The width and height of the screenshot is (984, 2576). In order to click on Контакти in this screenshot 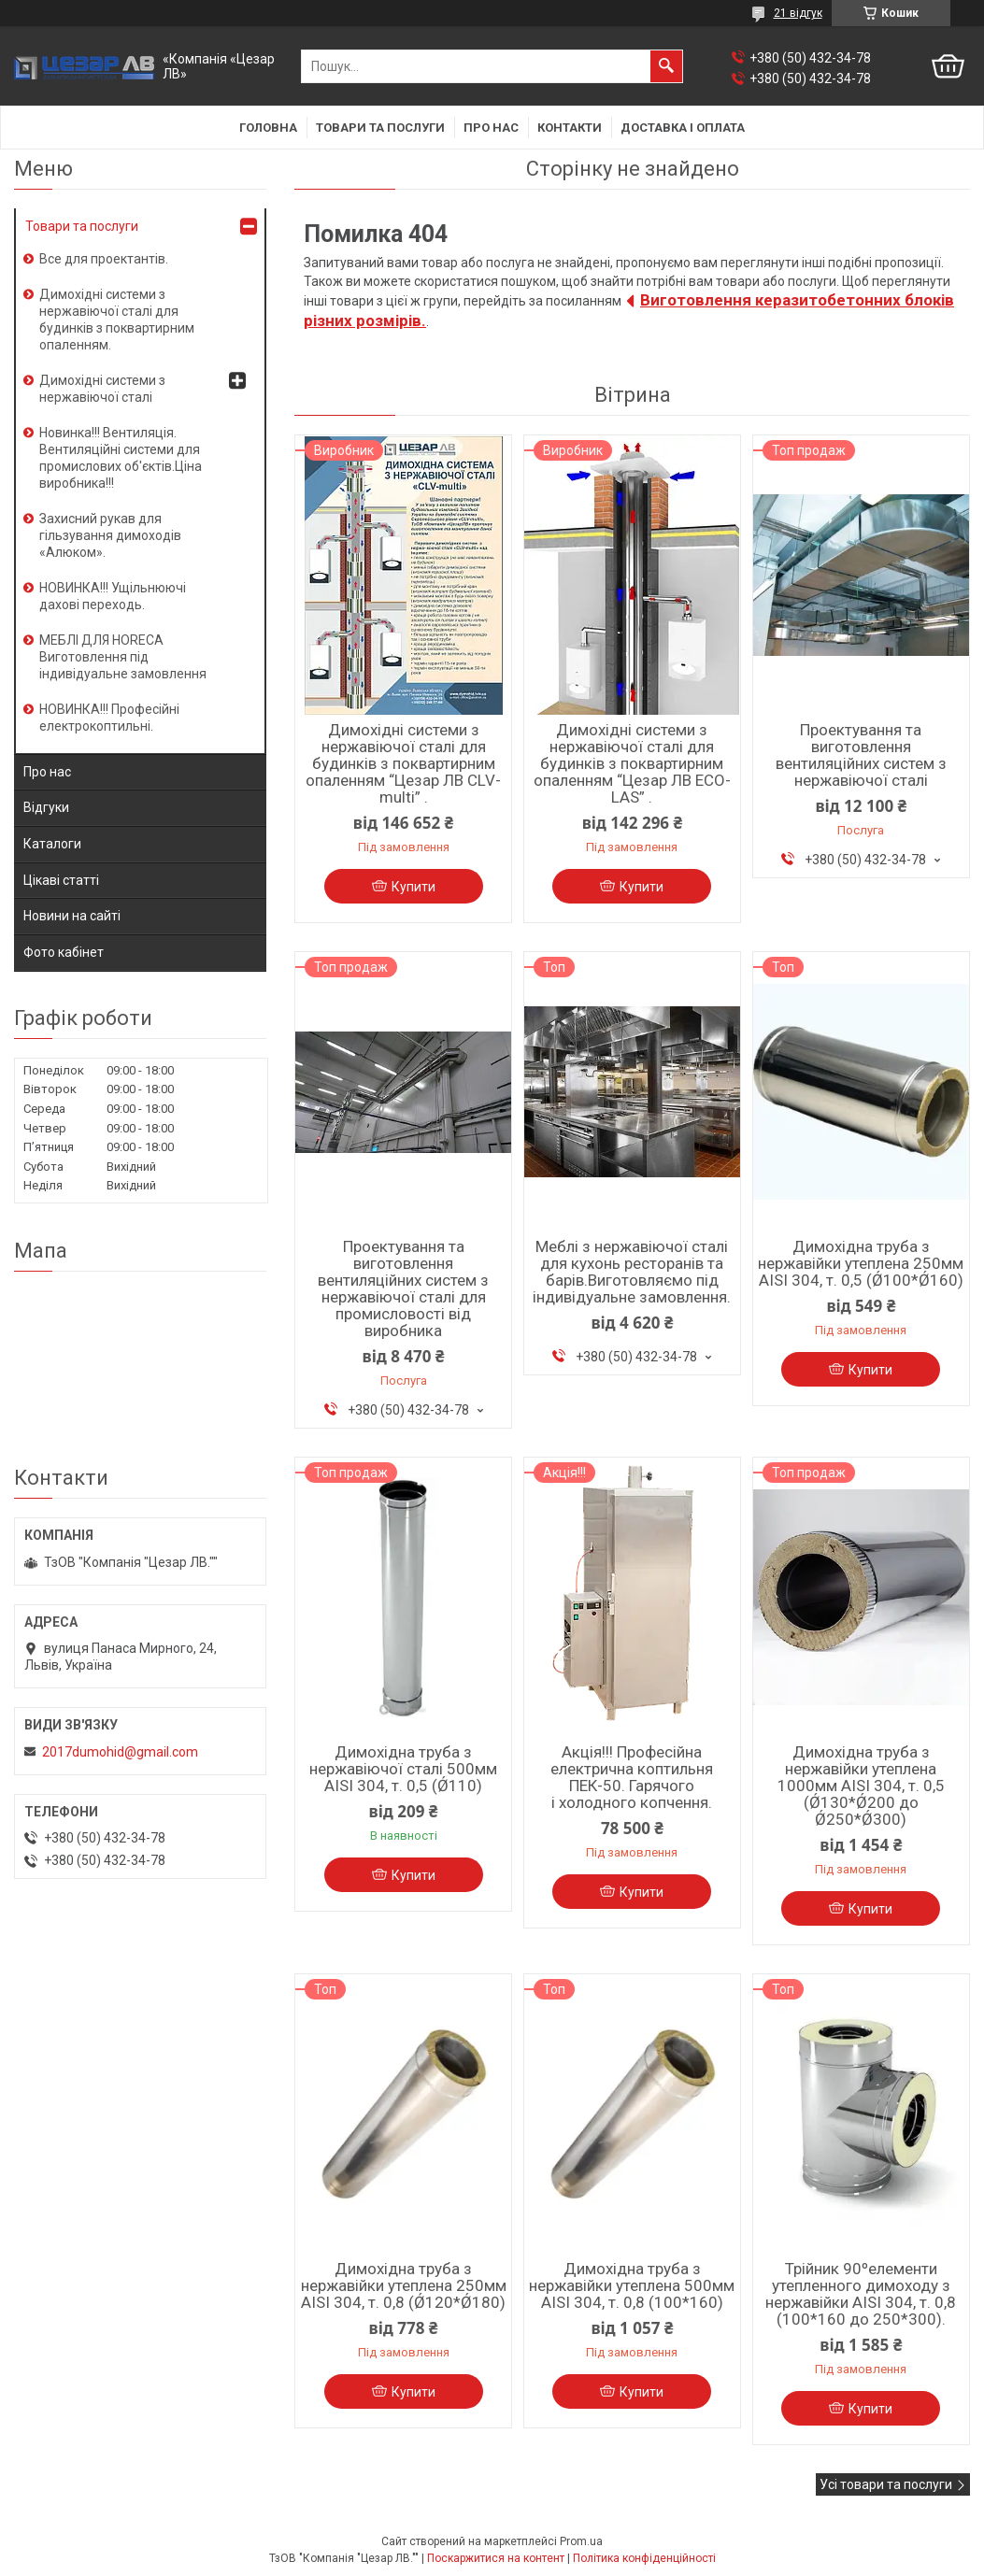, I will do `click(569, 128)`.